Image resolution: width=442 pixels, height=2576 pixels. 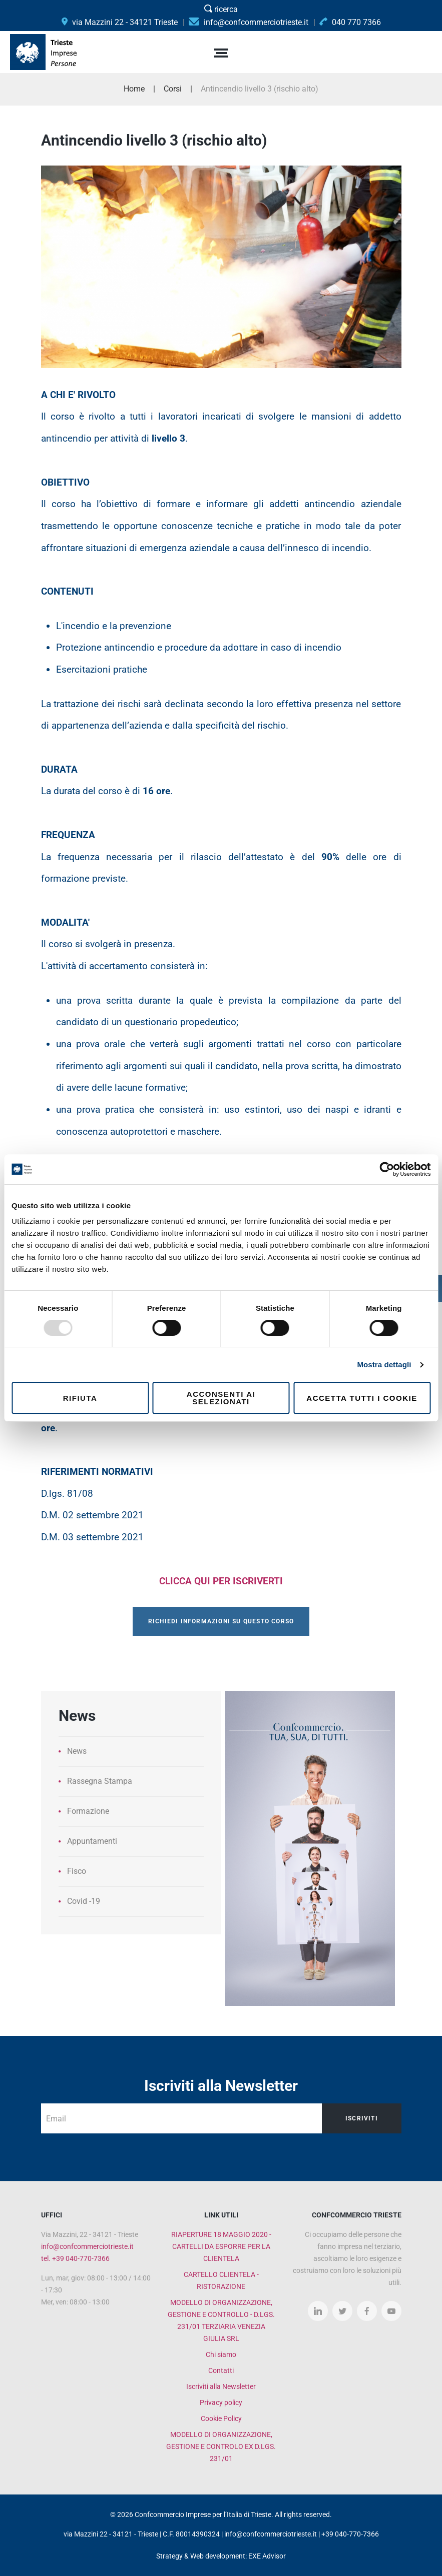 I want to click on Fisco, so click(x=76, y=1871).